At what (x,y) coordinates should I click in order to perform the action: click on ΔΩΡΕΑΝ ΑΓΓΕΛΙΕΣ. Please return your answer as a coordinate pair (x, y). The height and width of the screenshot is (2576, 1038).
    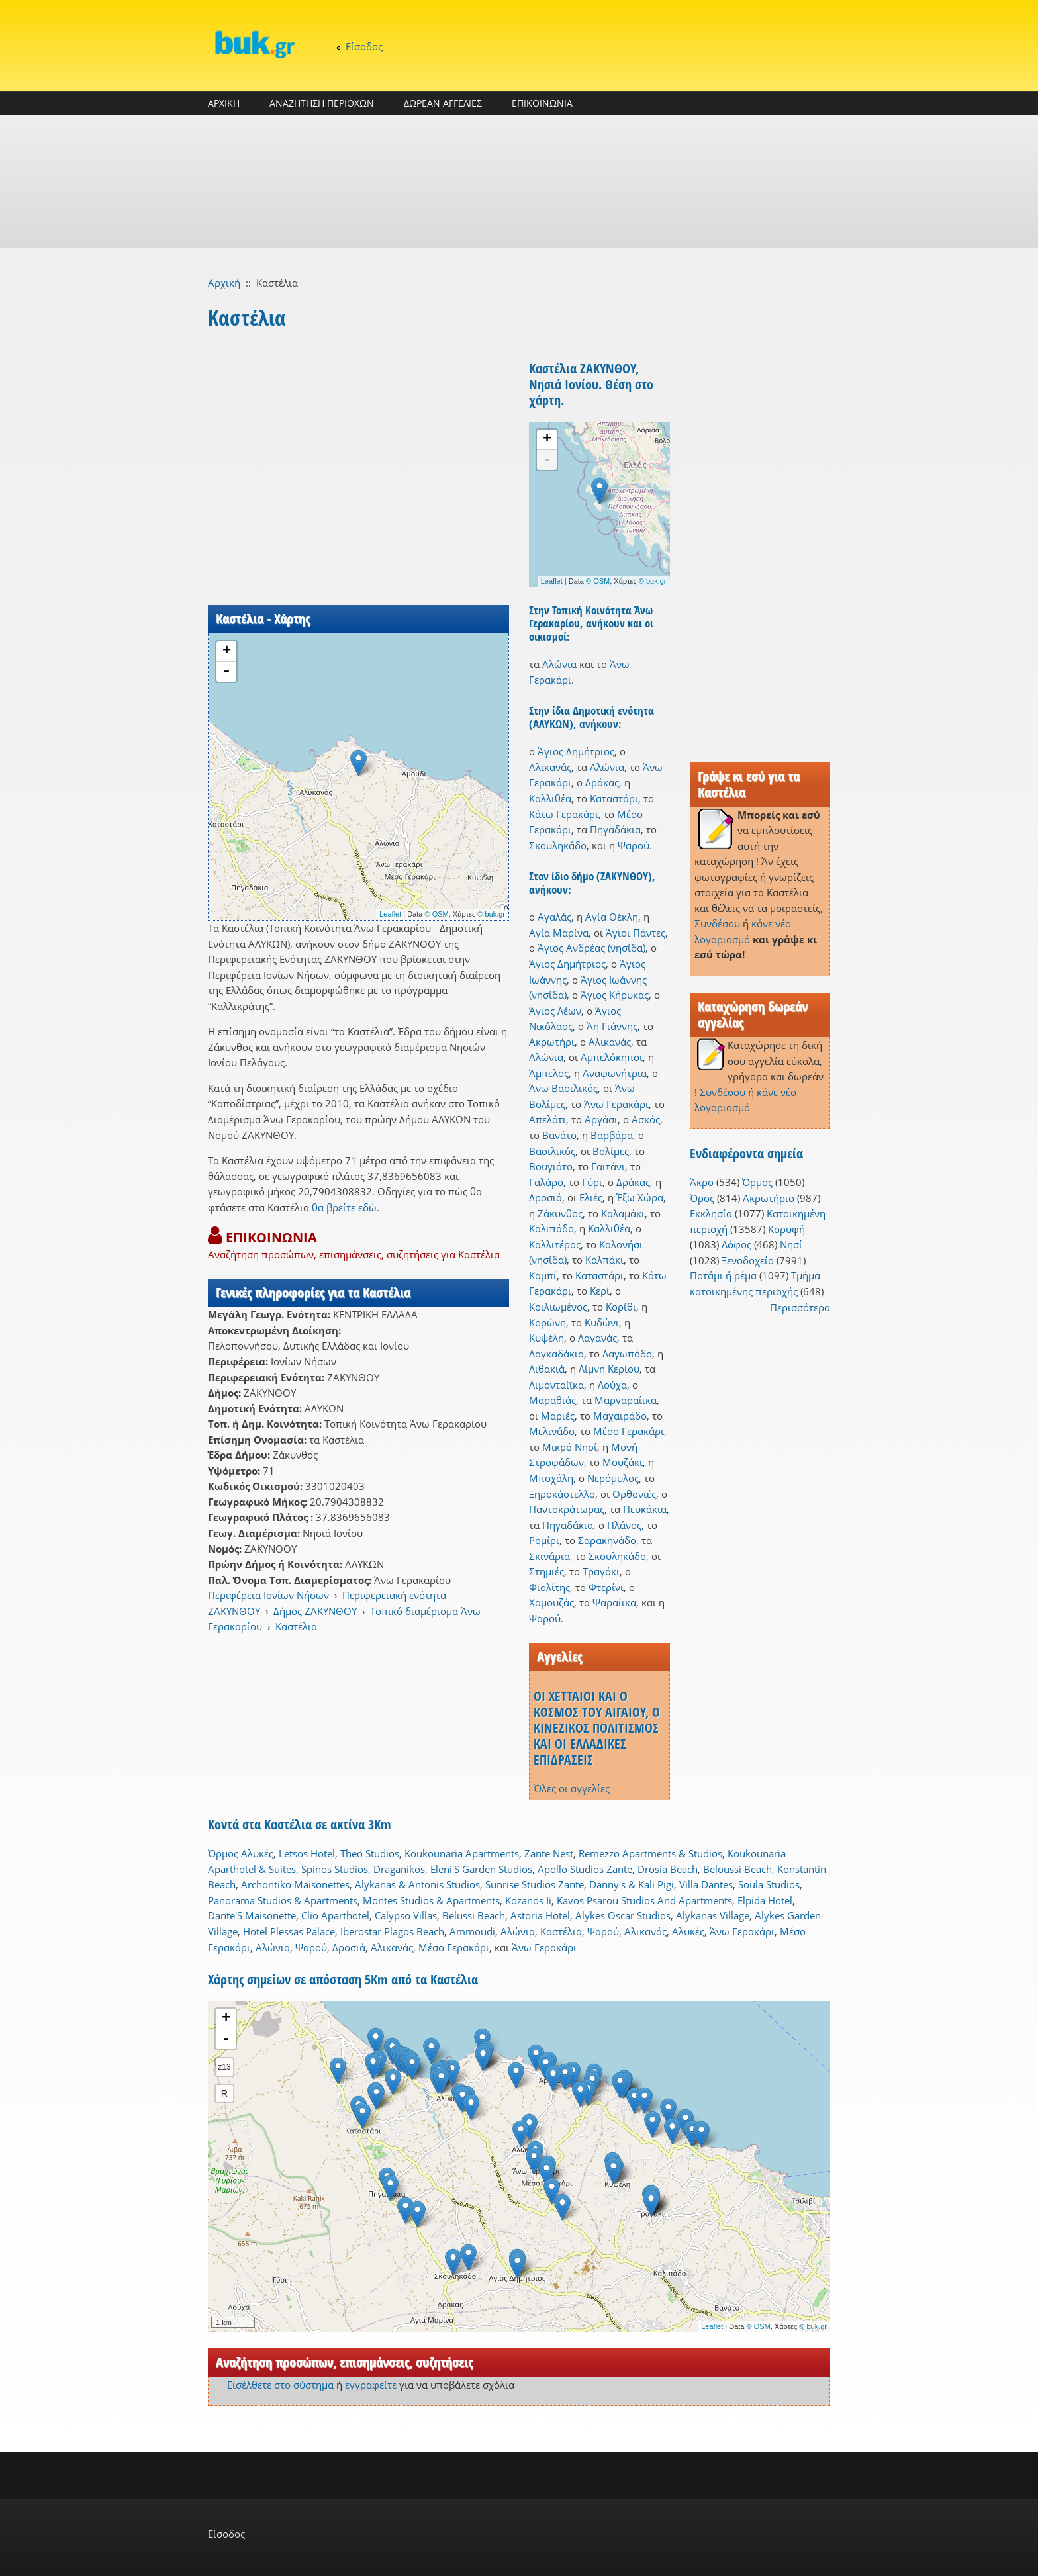
    Looking at the image, I should click on (443, 103).